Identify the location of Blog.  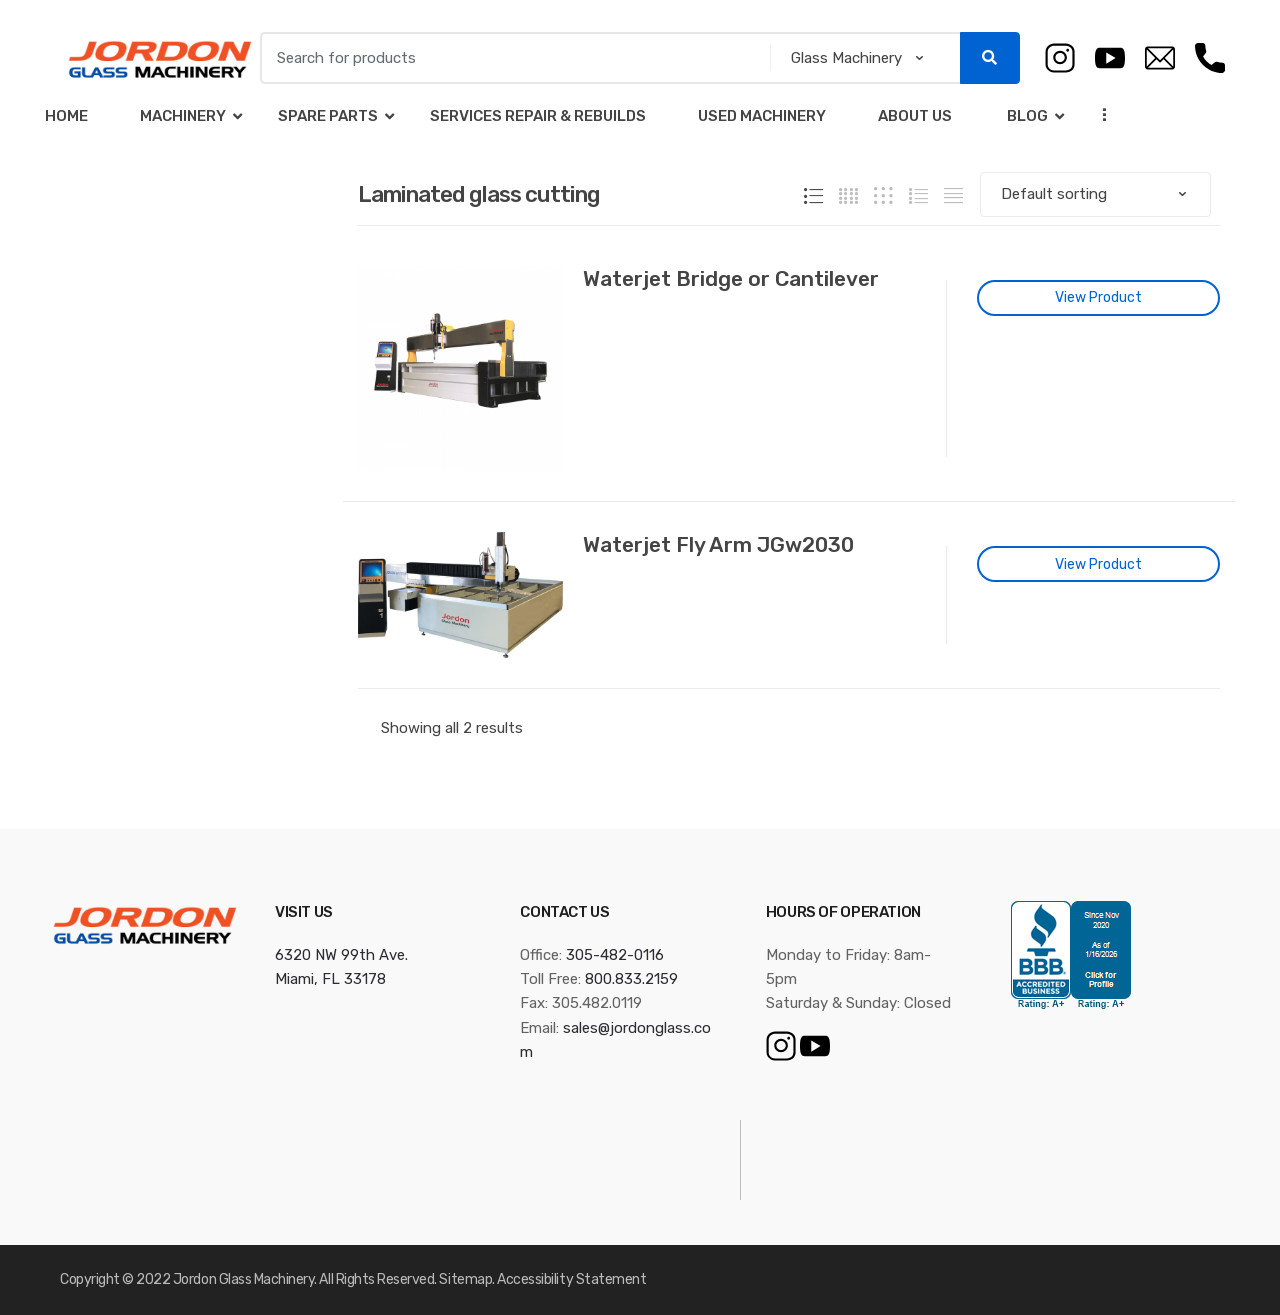
(1026, 116).